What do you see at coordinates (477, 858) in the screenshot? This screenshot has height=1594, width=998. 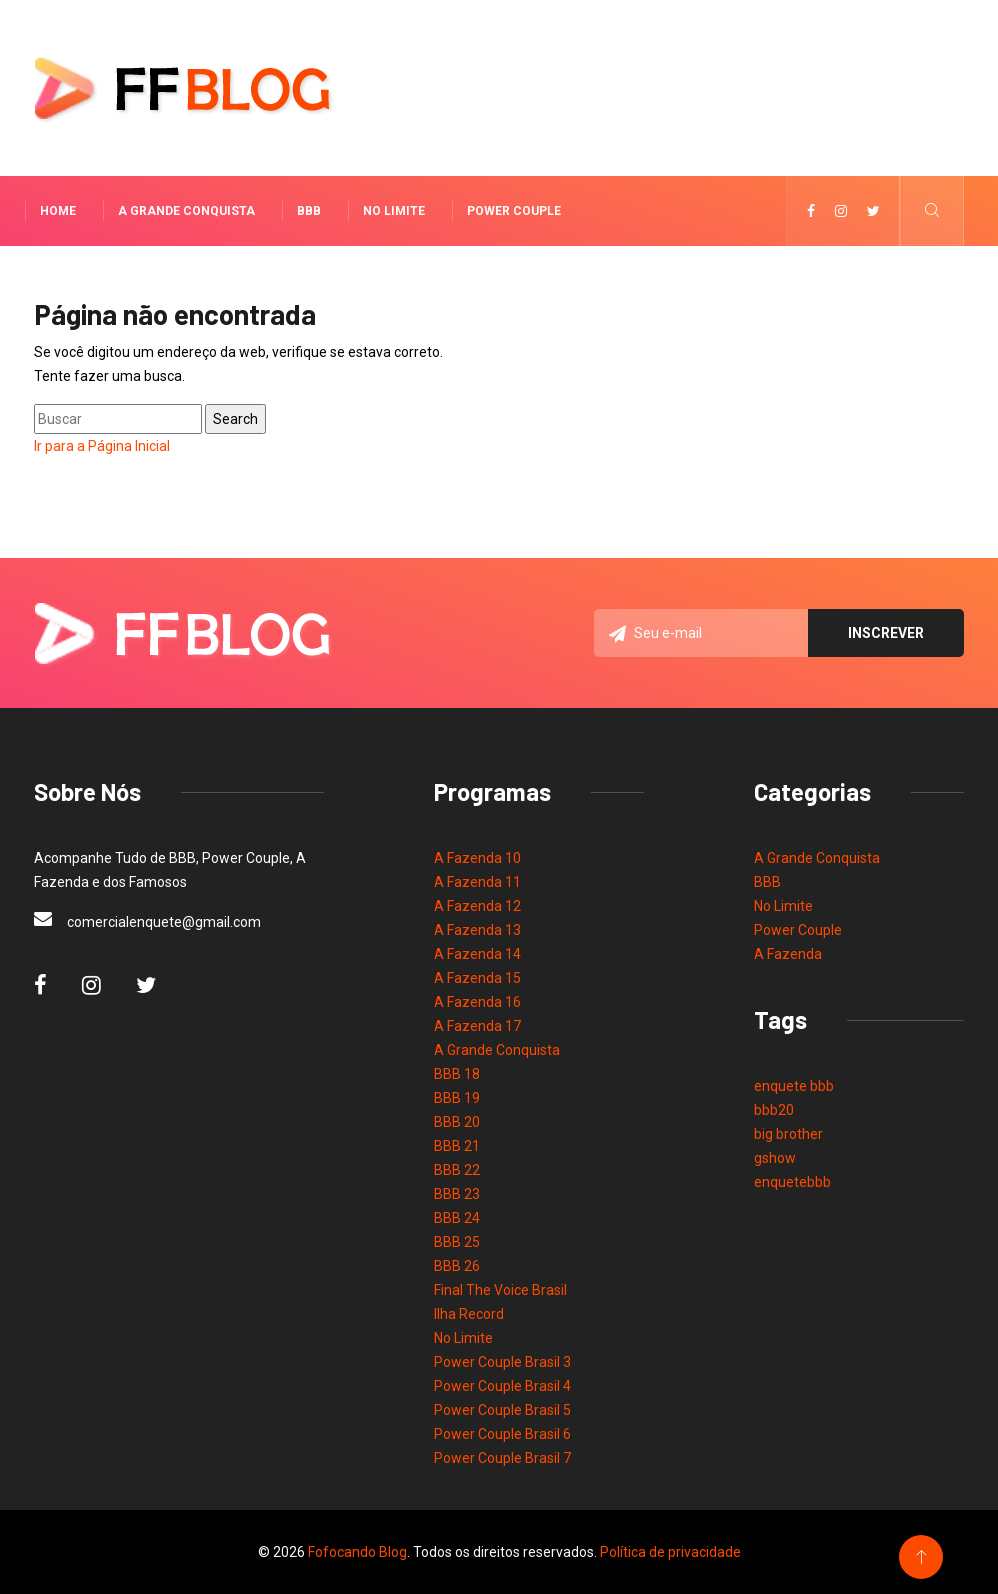 I see `A Fazenda 10` at bounding box center [477, 858].